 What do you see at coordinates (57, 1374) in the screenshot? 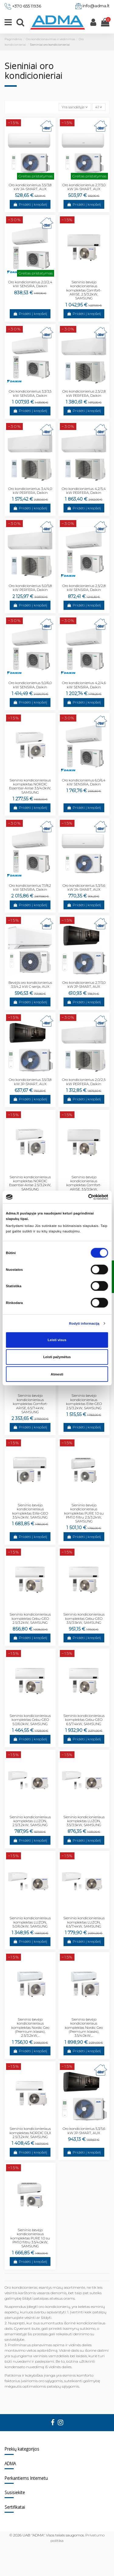
I see `Atmesti` at bounding box center [57, 1374].